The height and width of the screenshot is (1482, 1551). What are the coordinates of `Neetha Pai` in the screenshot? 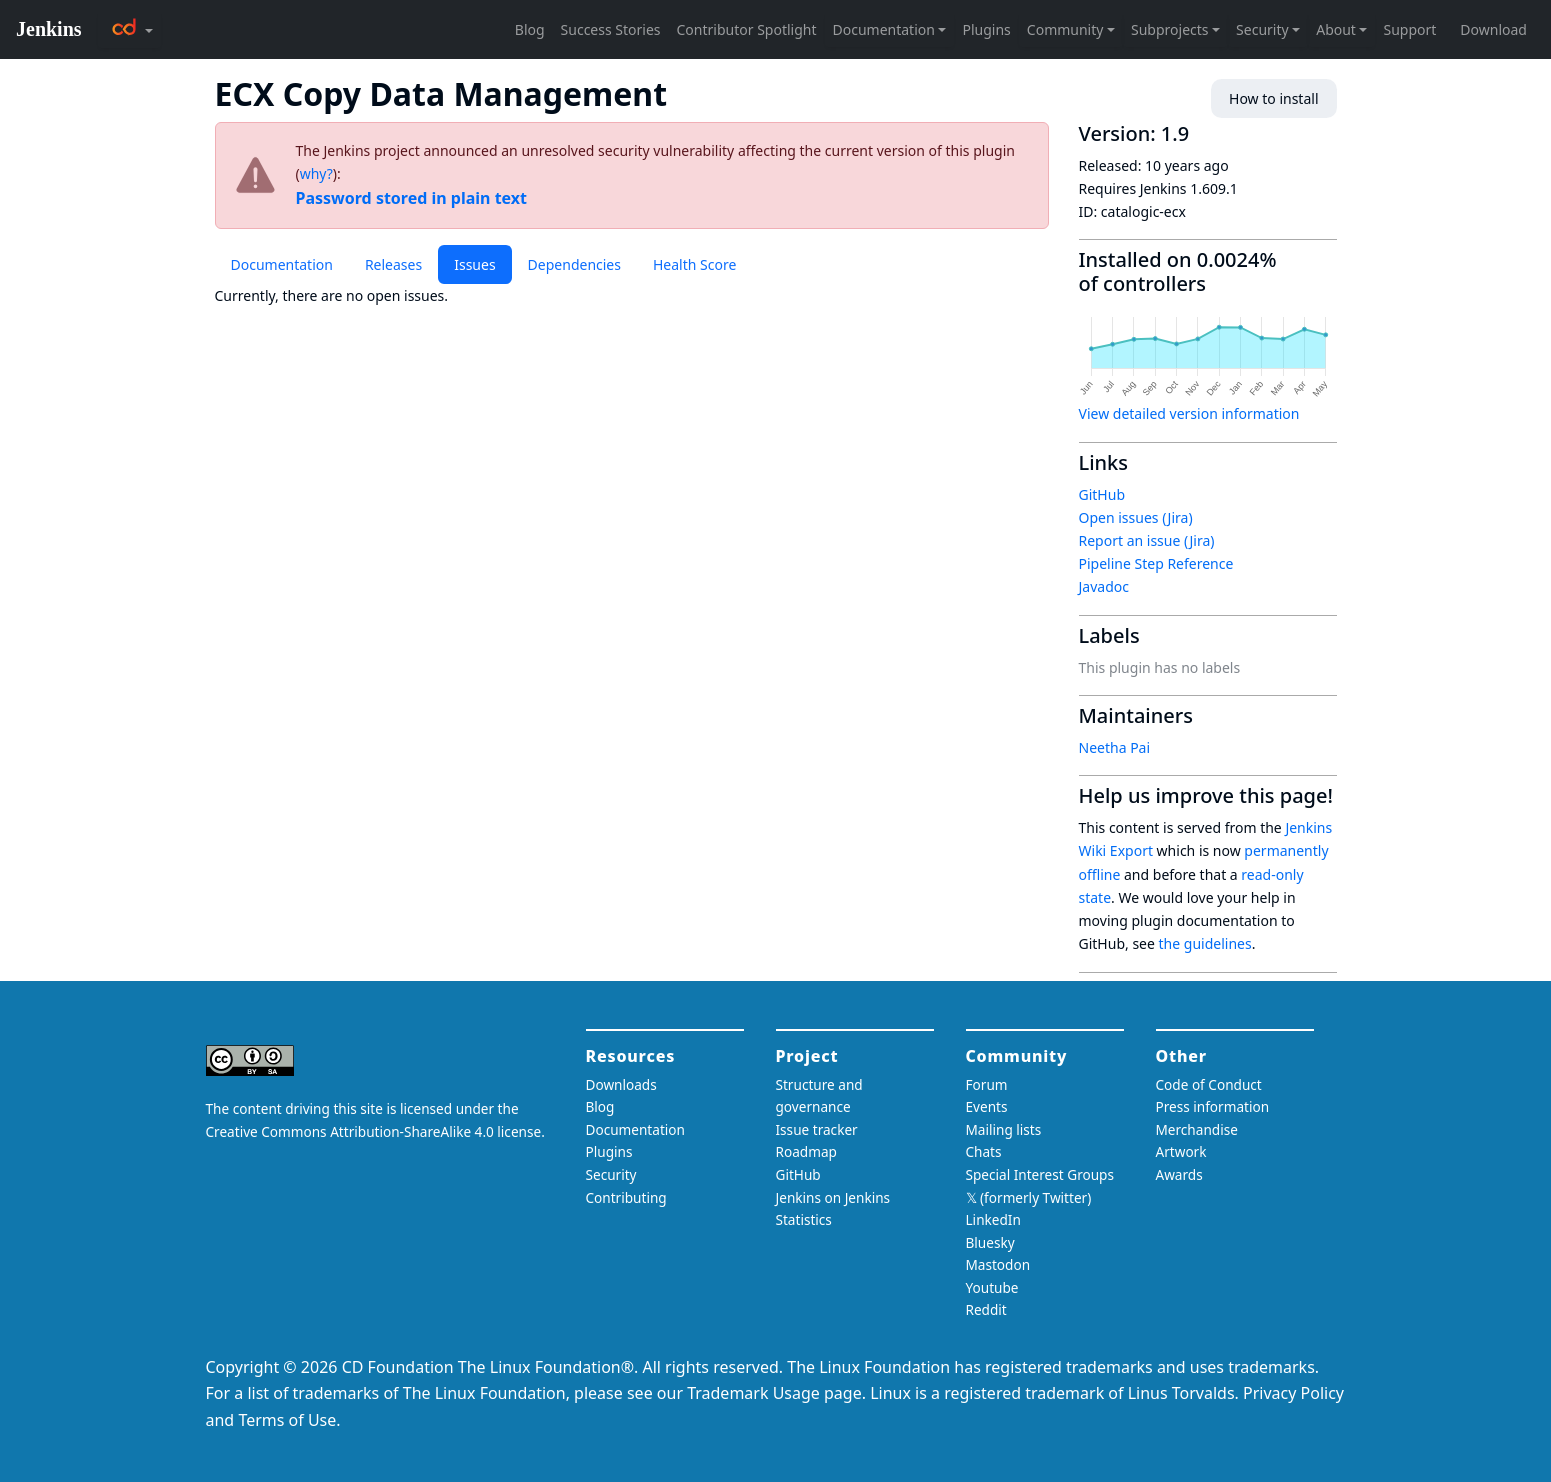 It's located at (1115, 747).